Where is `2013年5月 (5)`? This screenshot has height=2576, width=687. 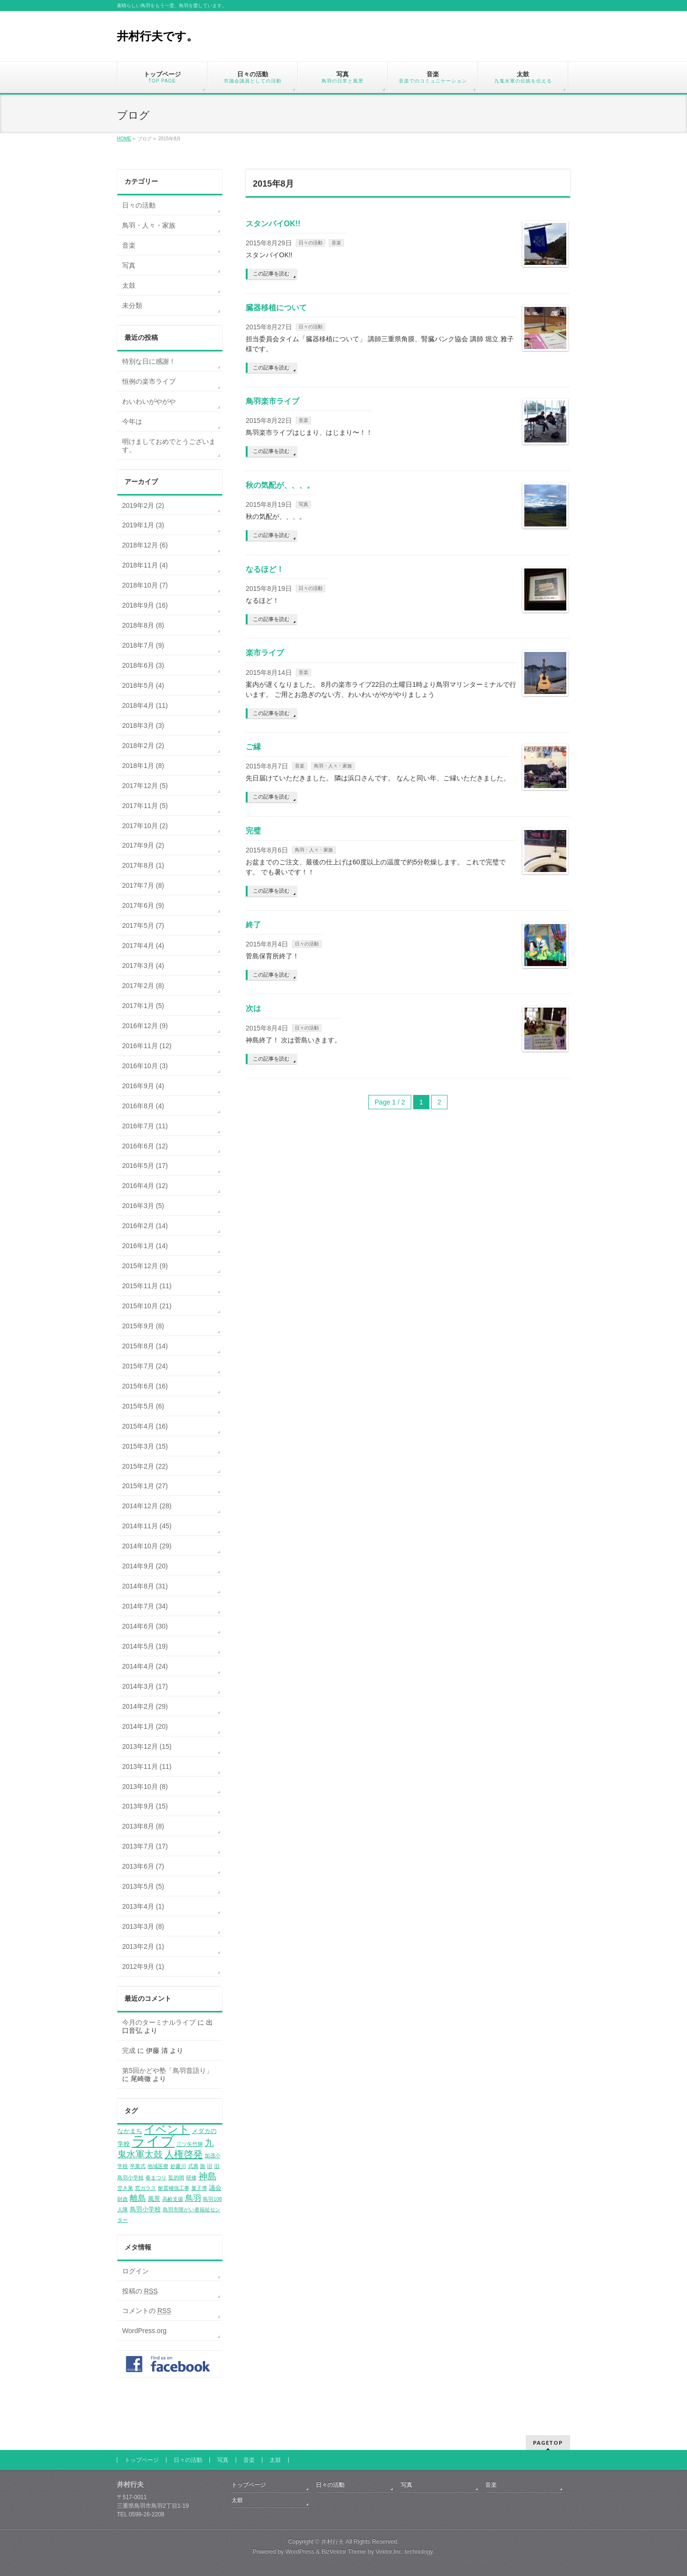
2013年5月 (5) is located at coordinates (143, 1886).